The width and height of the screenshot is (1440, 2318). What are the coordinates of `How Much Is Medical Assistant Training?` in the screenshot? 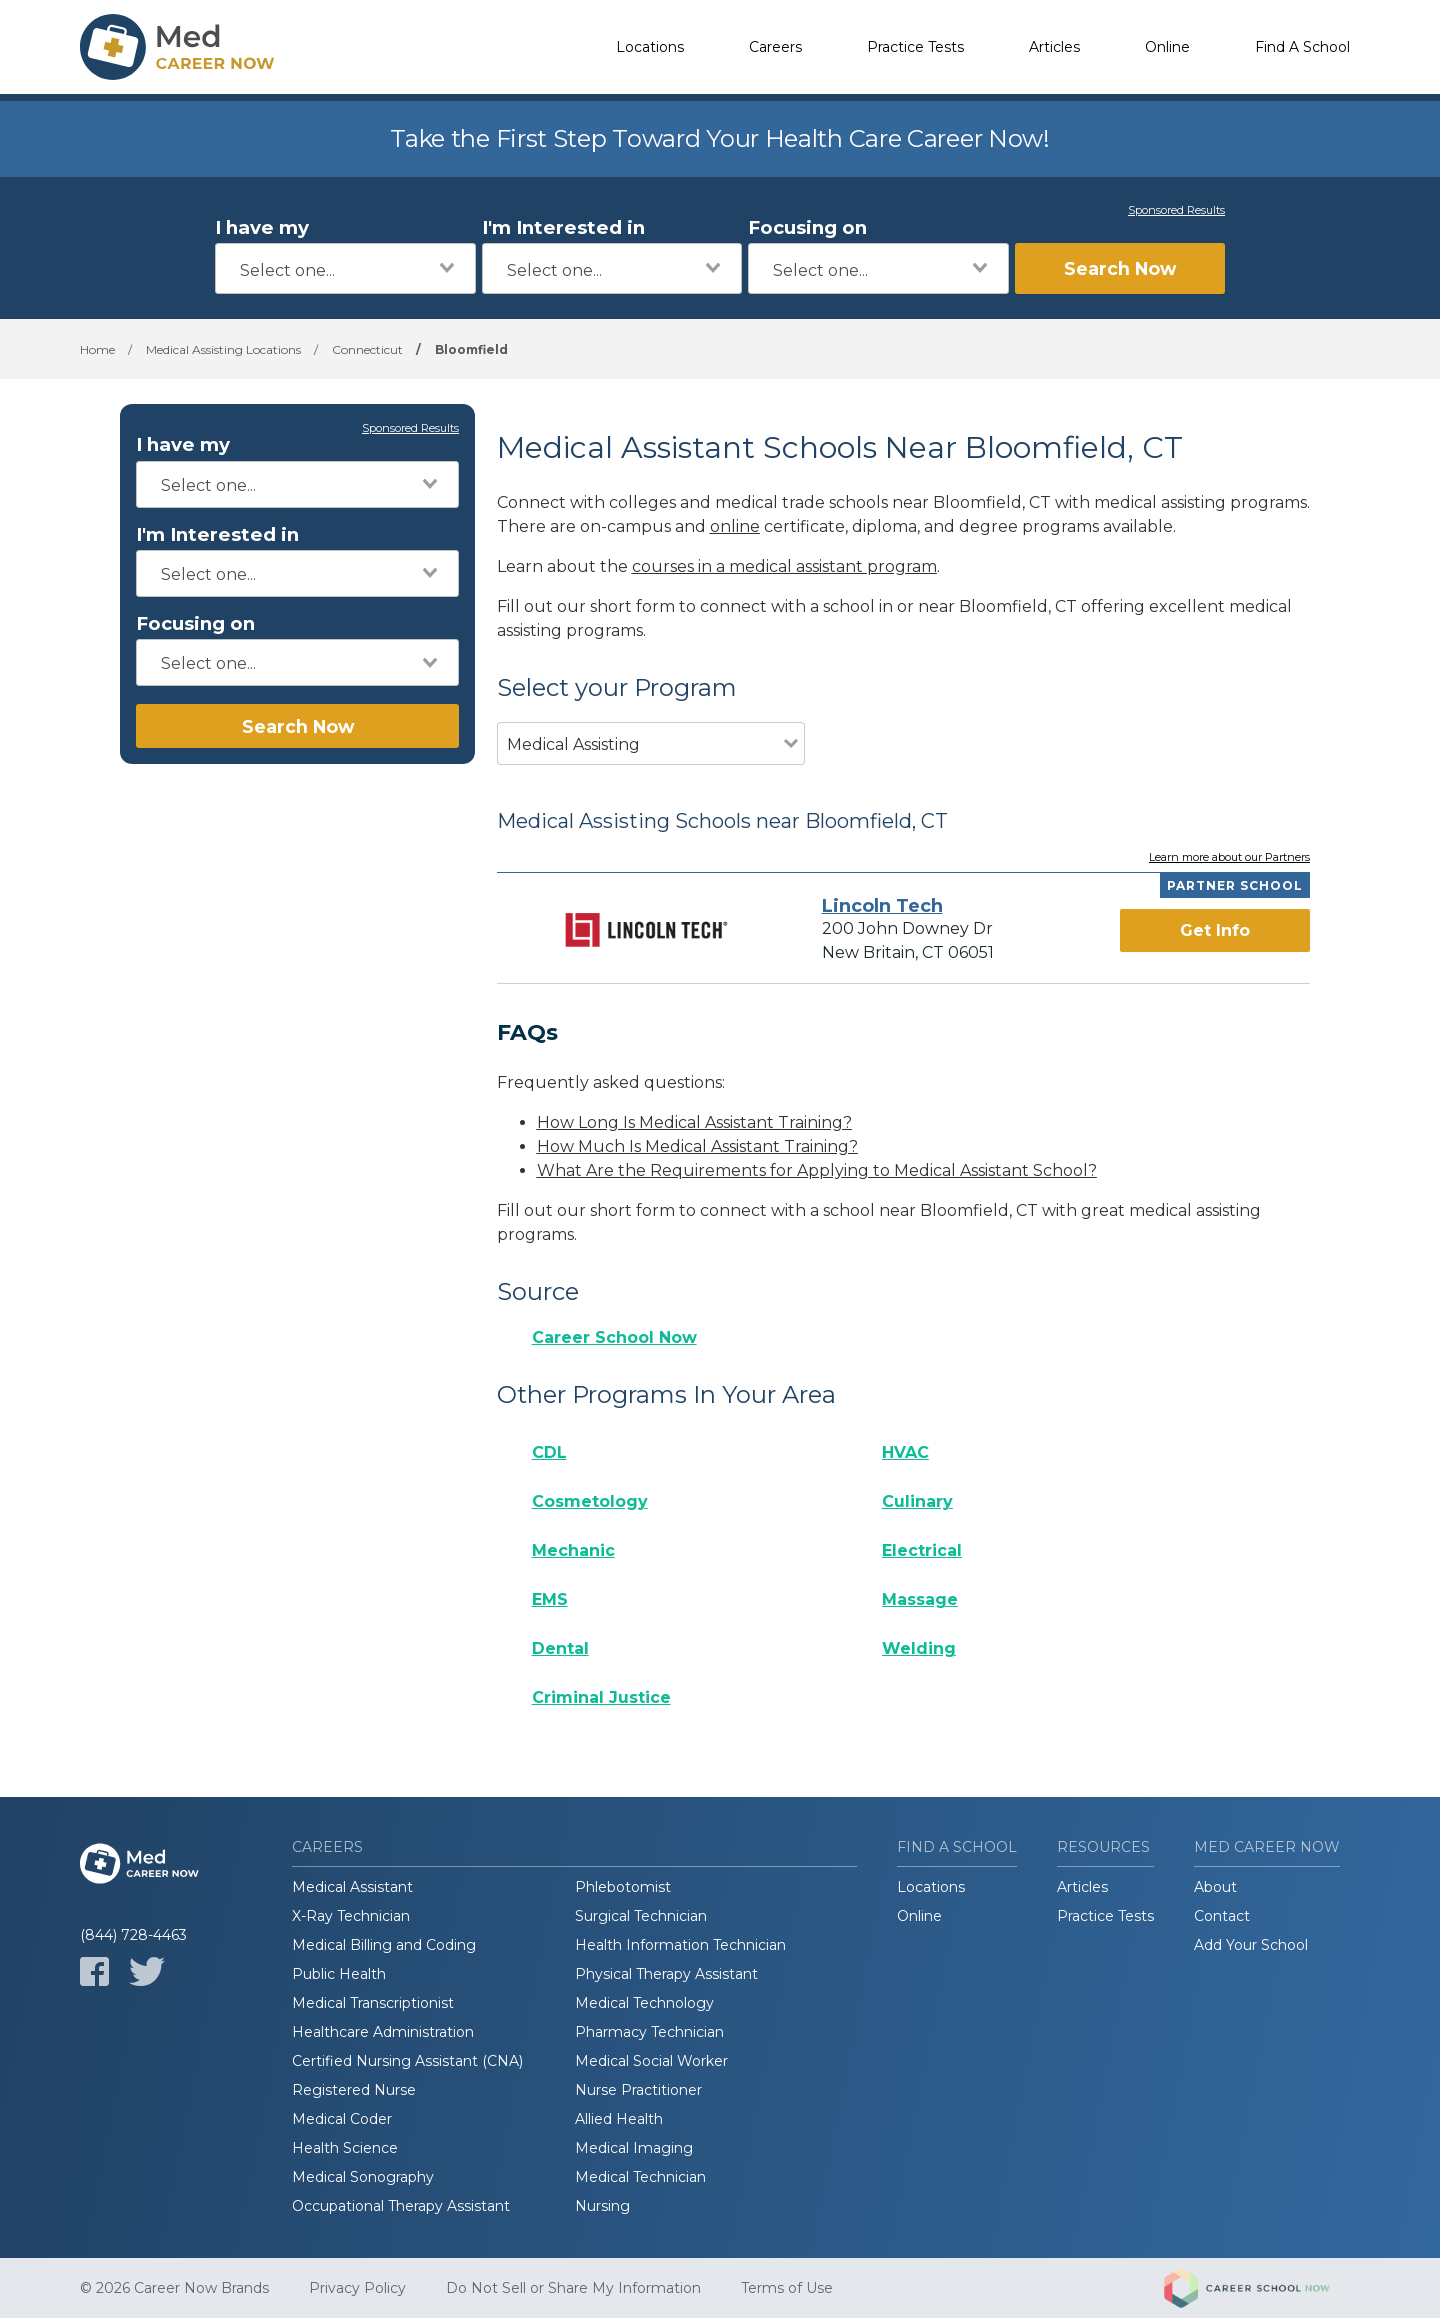 It's located at (697, 1146).